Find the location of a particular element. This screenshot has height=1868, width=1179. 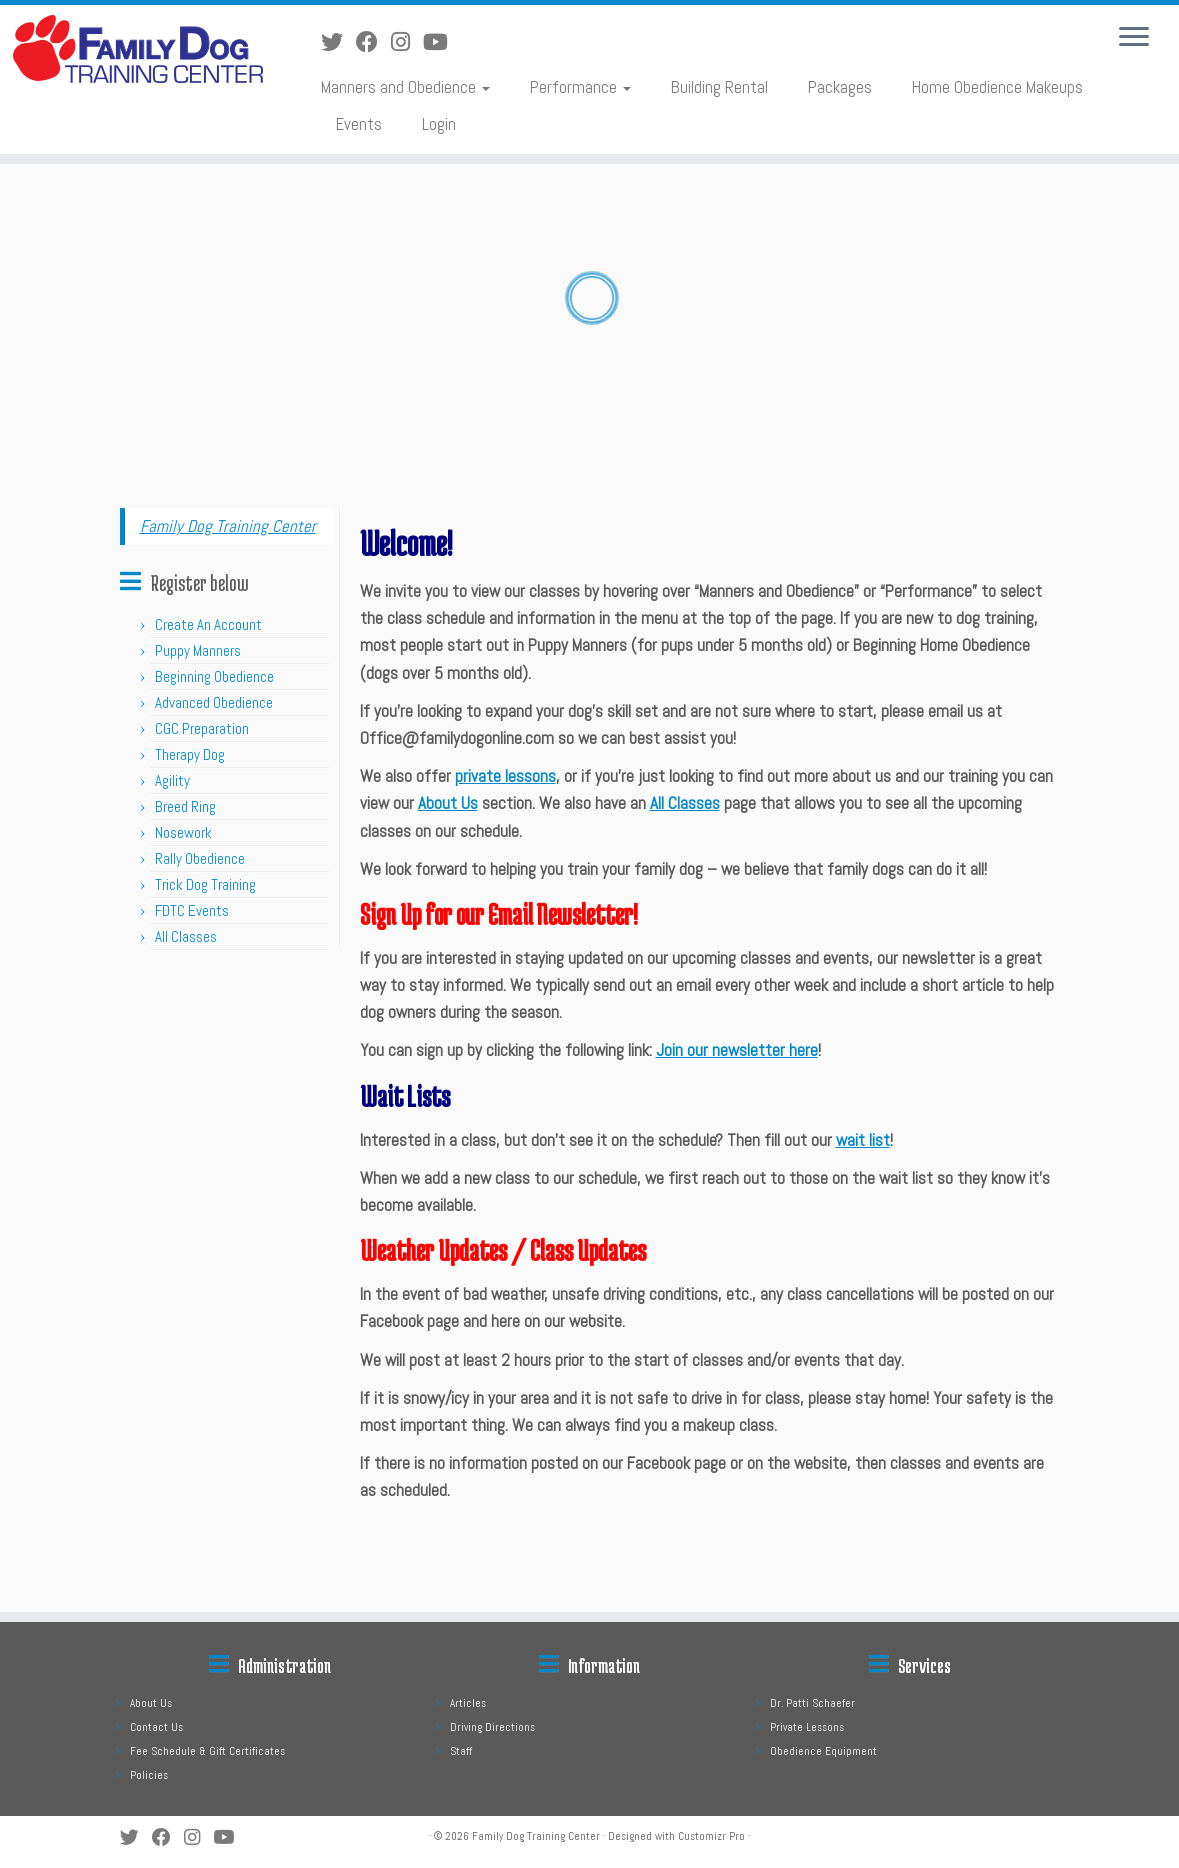

Events is located at coordinates (359, 124).